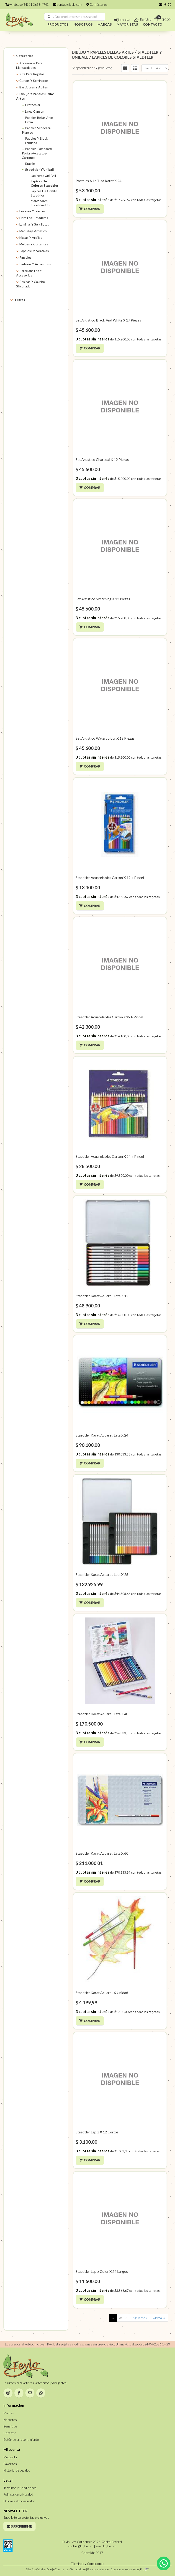 The height and width of the screenshot is (2576, 175). What do you see at coordinates (40, 203) in the screenshot?
I see `Marcadores Staedtler-Uni` at bounding box center [40, 203].